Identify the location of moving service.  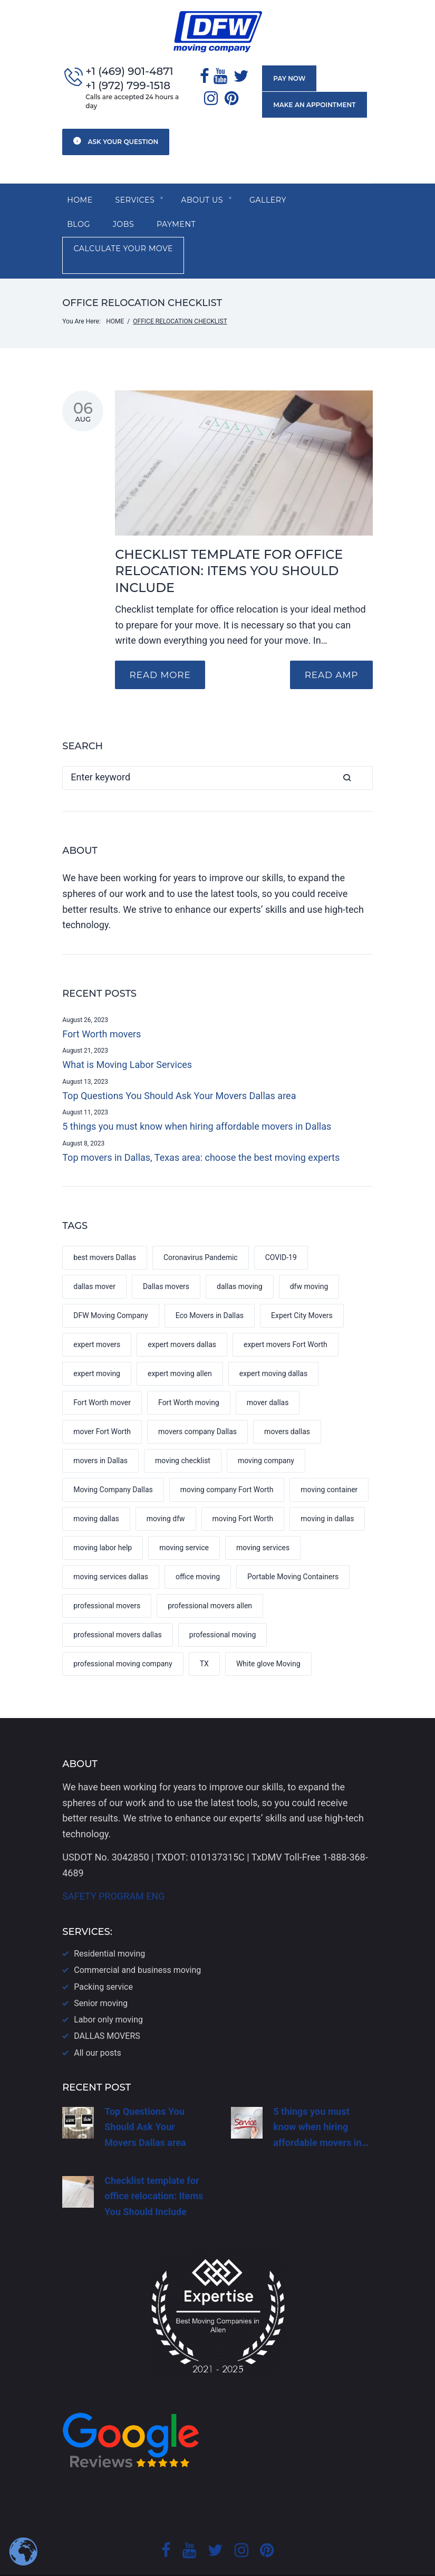
(184, 1524).